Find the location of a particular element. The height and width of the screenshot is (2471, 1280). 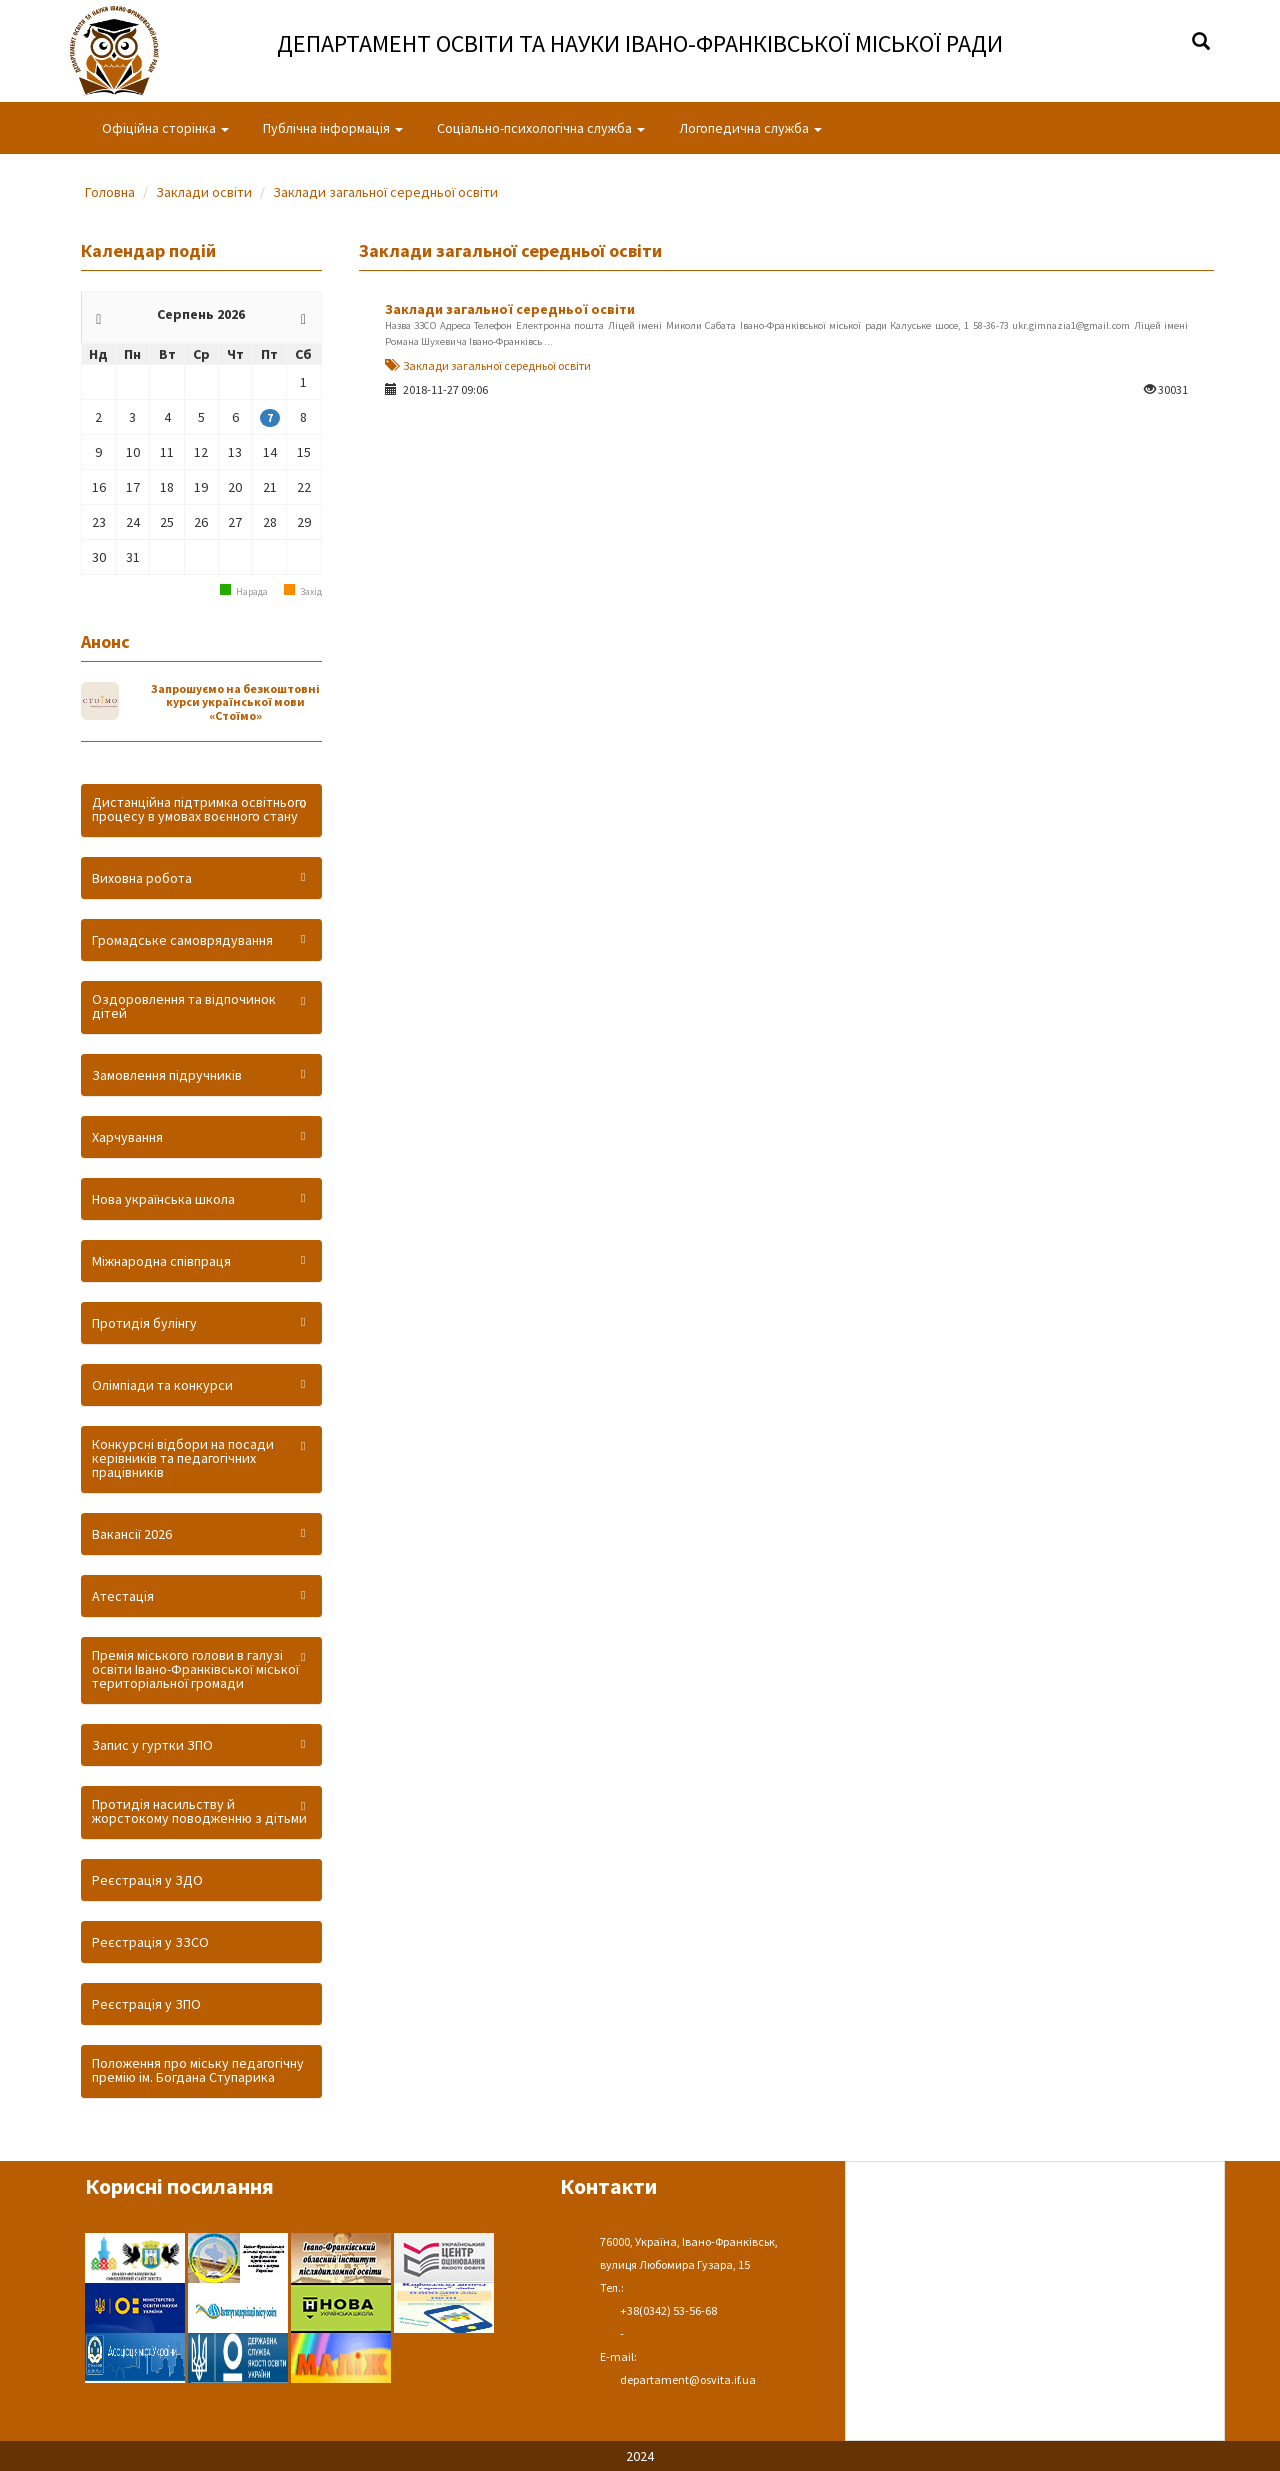

Заклади освіти is located at coordinates (204, 192).